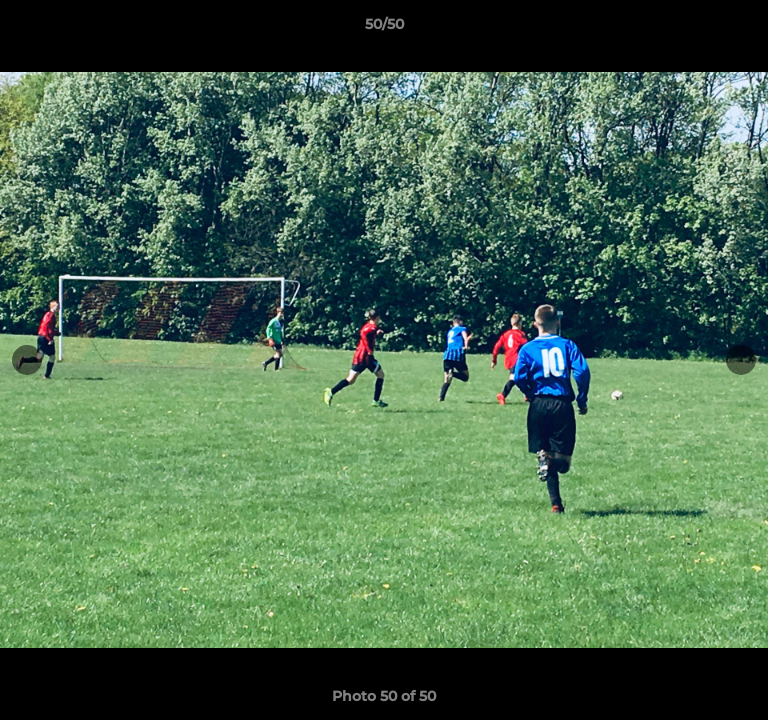 The width and height of the screenshot is (768, 720). What do you see at coordinates (744, 29) in the screenshot?
I see `[button]` at bounding box center [744, 29].